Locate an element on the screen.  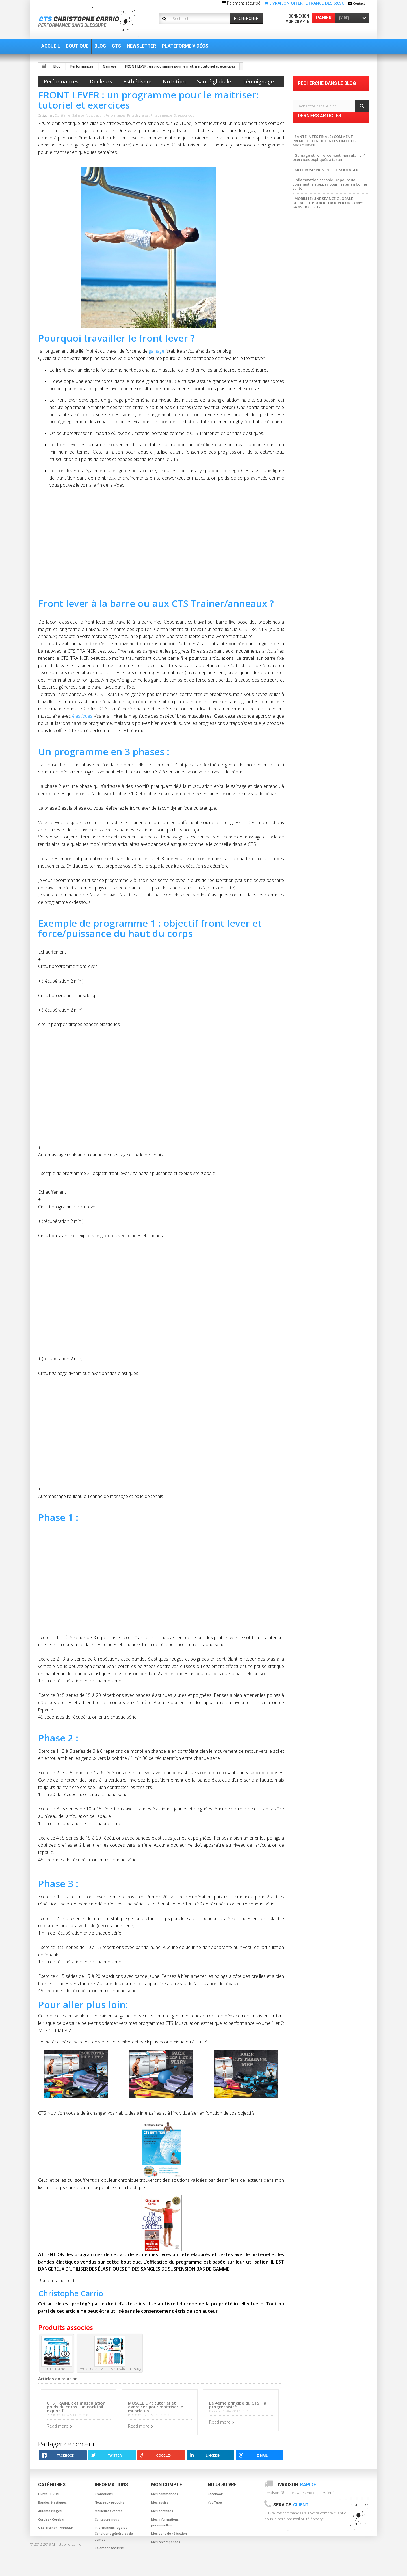
CTS Trainer - Anneaux is located at coordinates (55, 2527).